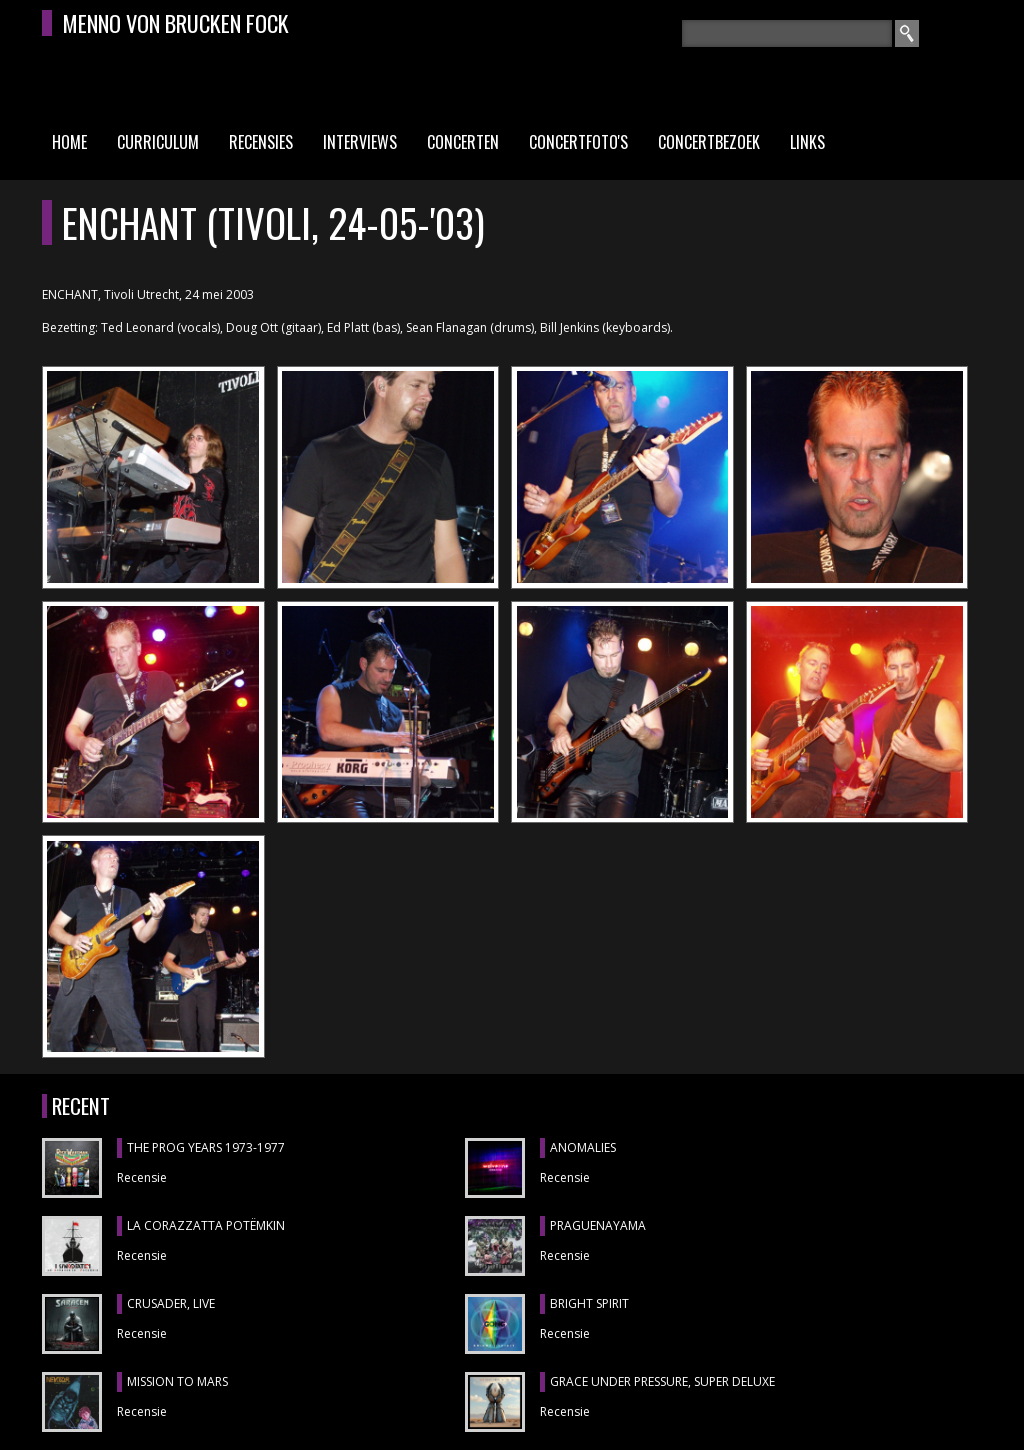 Image resolution: width=1024 pixels, height=1450 pixels. What do you see at coordinates (206, 1225) in the screenshot?
I see `LA CORAZZATTA POTËMKIN` at bounding box center [206, 1225].